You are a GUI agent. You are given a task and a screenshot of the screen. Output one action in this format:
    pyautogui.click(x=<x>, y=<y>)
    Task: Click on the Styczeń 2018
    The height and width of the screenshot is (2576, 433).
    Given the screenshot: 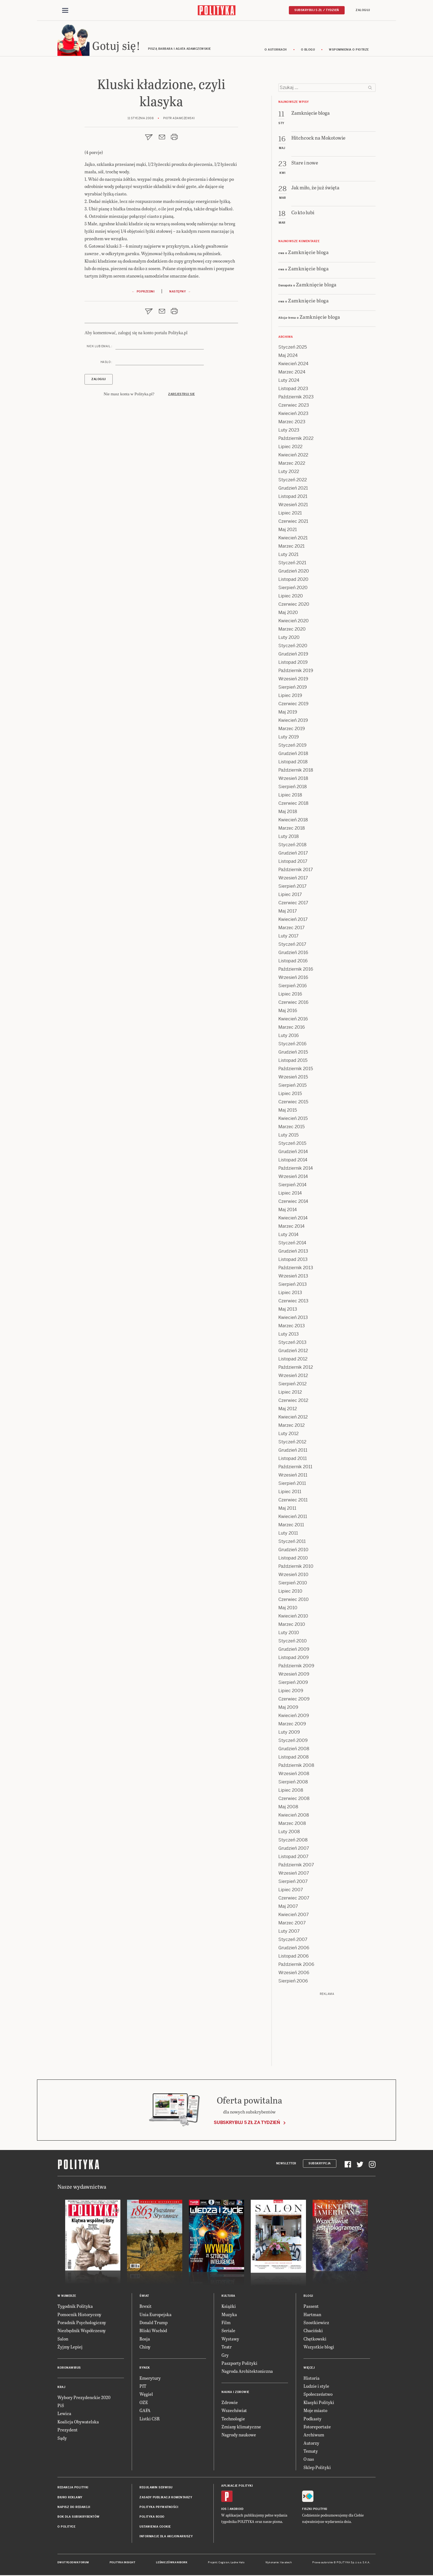 What is the action you would take?
    pyautogui.click(x=292, y=845)
    